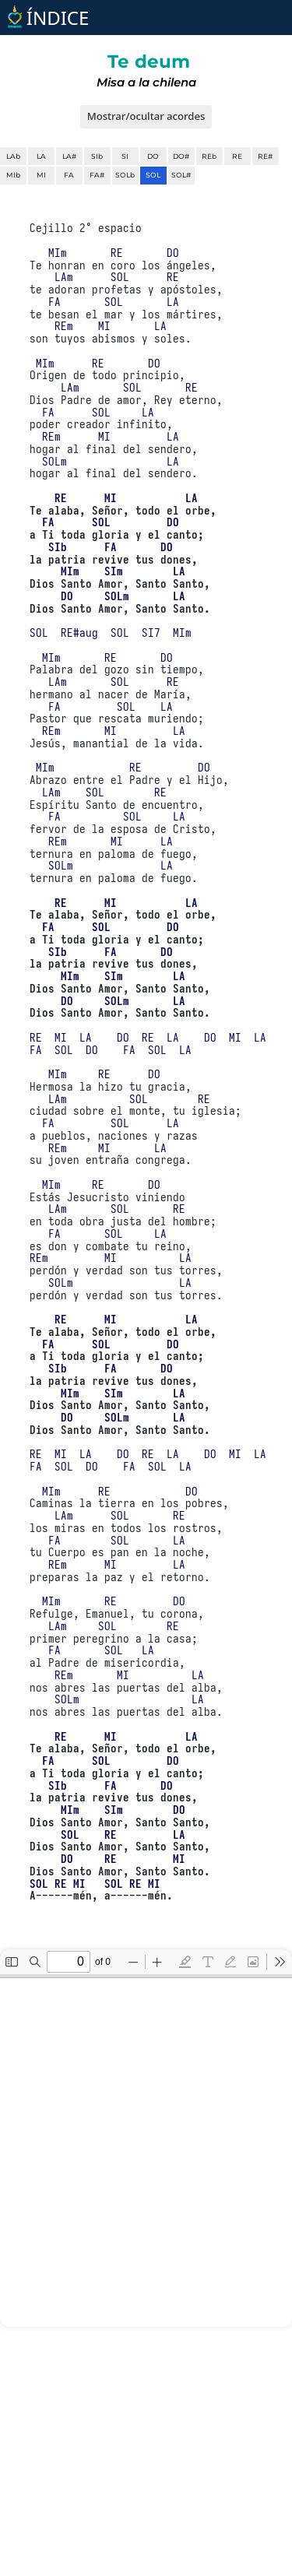 Image resolution: width=292 pixels, height=2576 pixels. I want to click on SOL, so click(153, 174).